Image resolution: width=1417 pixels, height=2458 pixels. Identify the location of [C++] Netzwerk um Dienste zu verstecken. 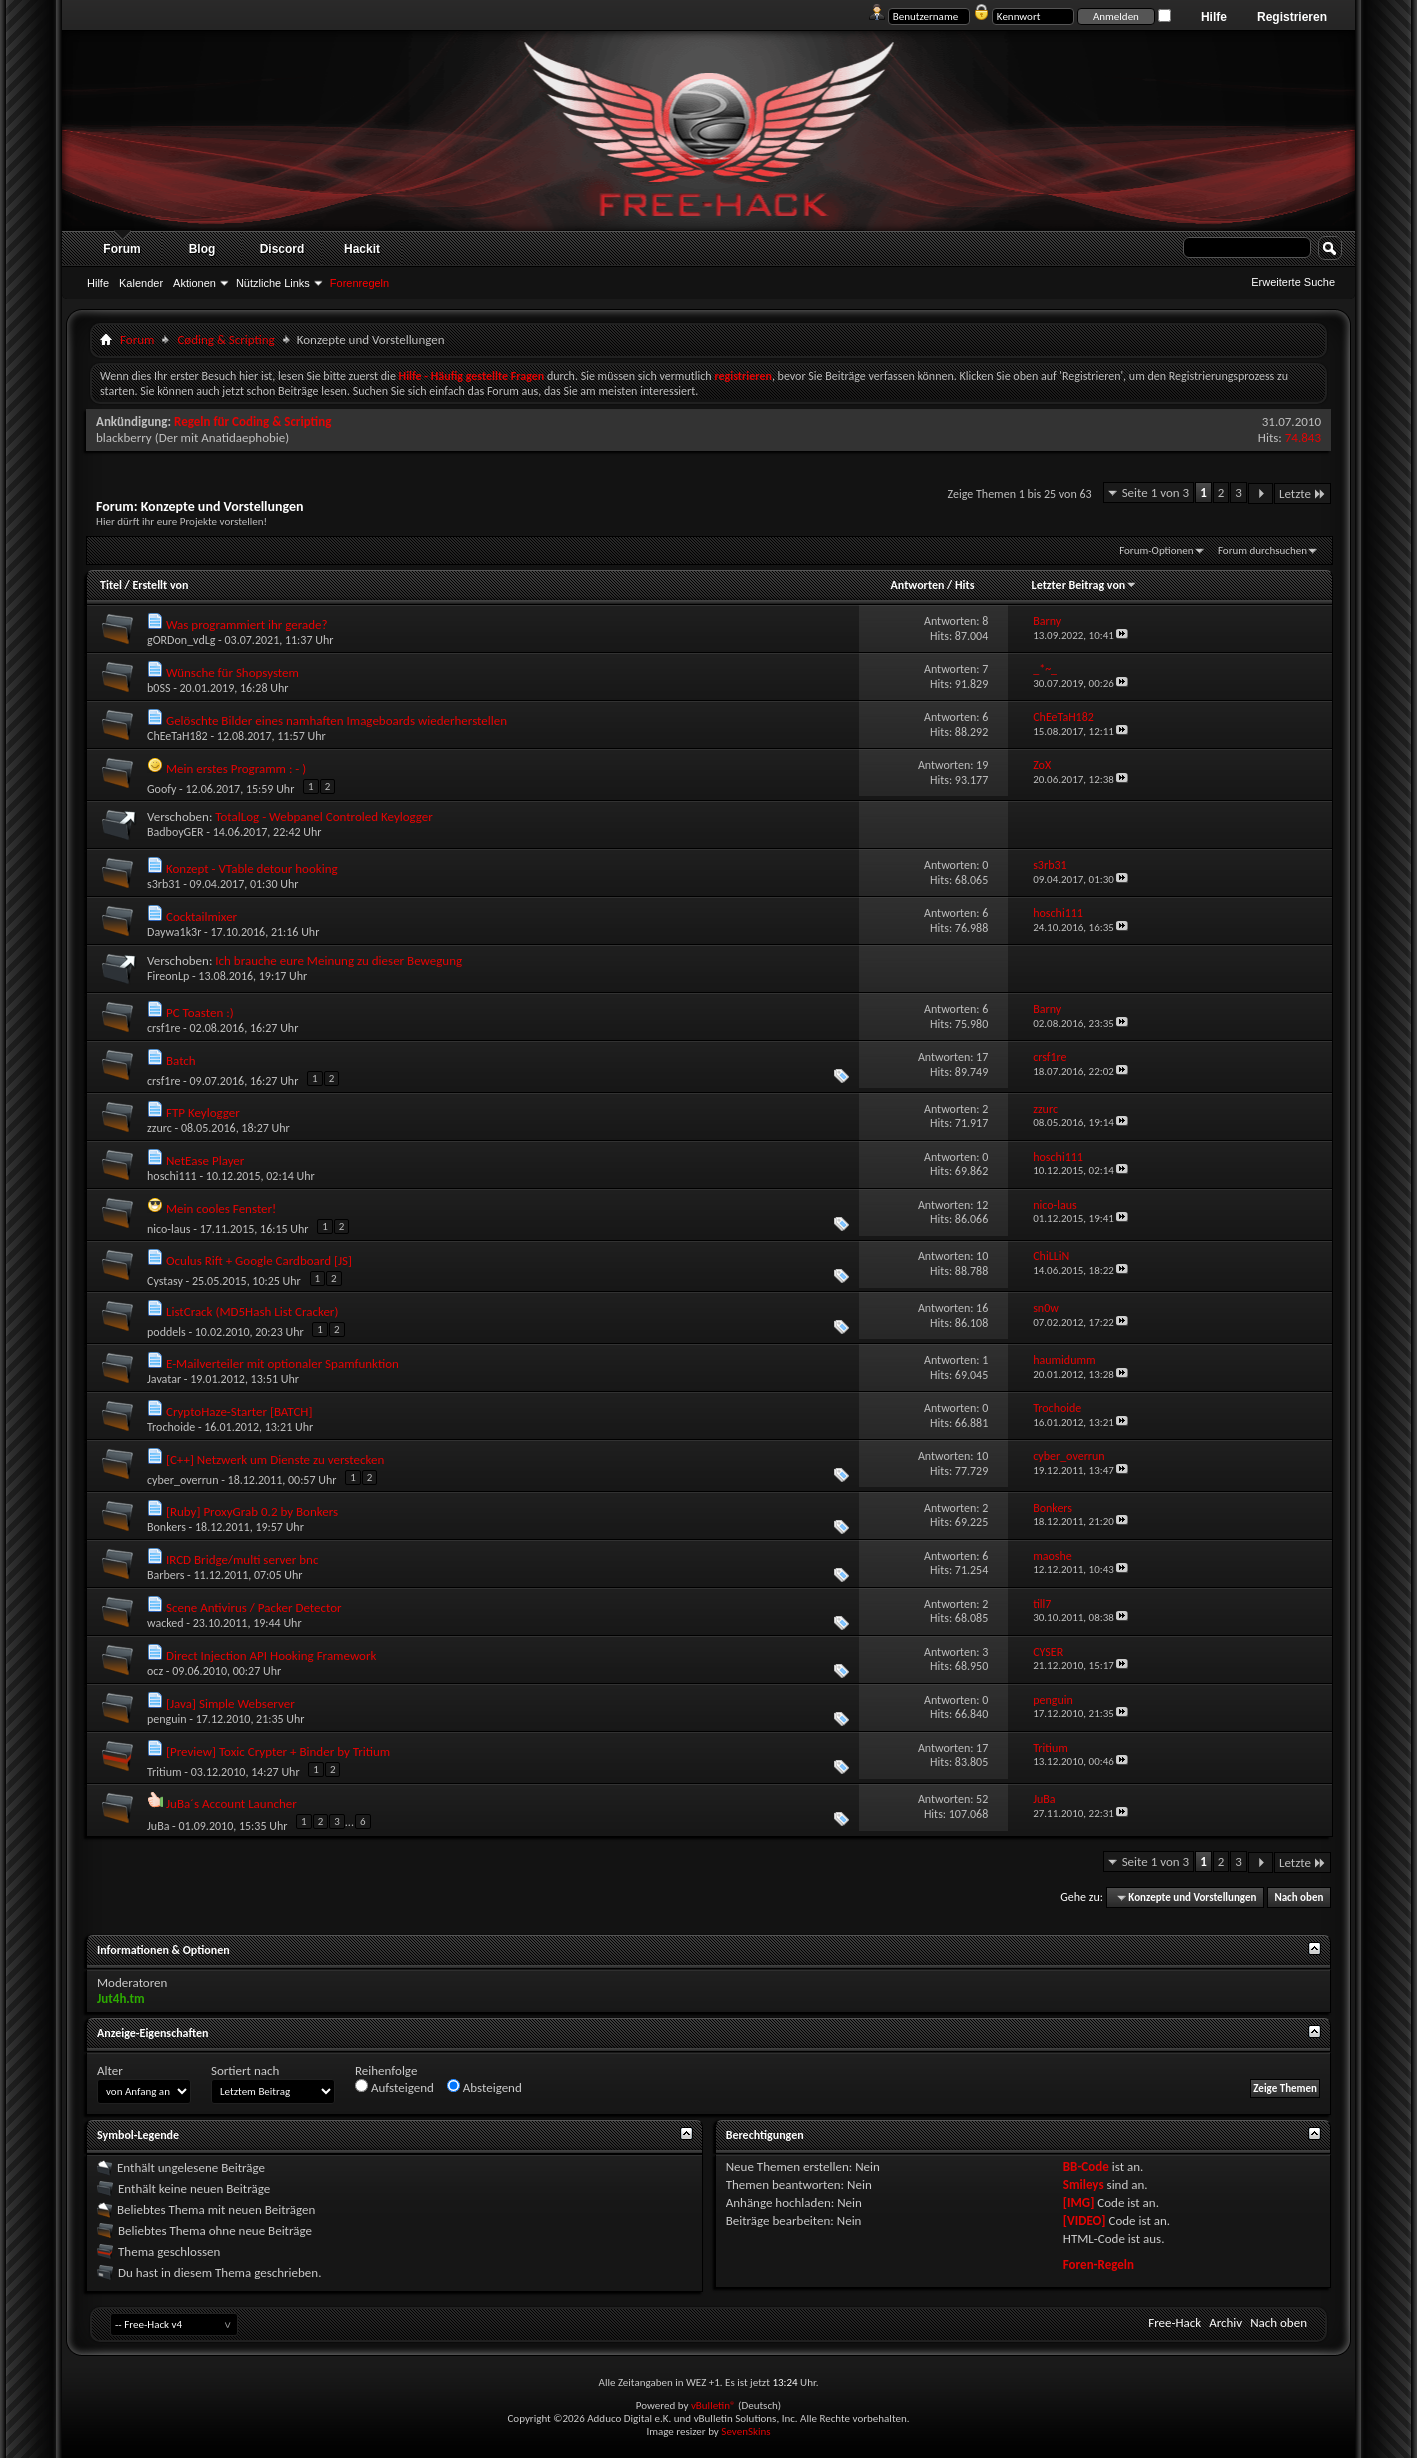
(275, 1459).